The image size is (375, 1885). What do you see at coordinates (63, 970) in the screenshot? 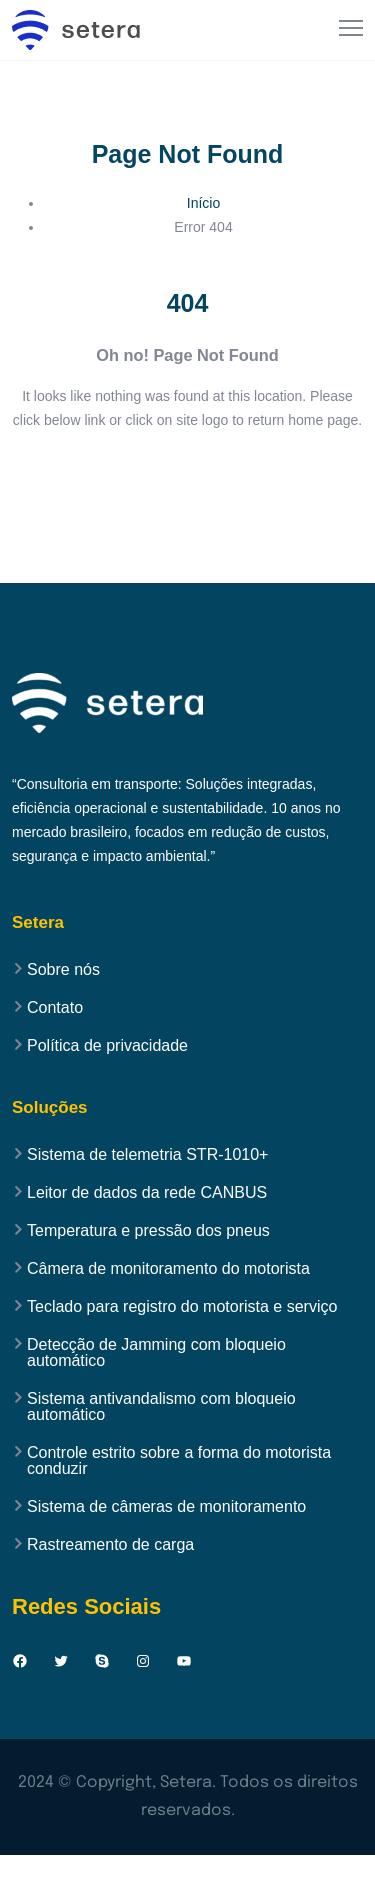
I see `Sobre nós` at bounding box center [63, 970].